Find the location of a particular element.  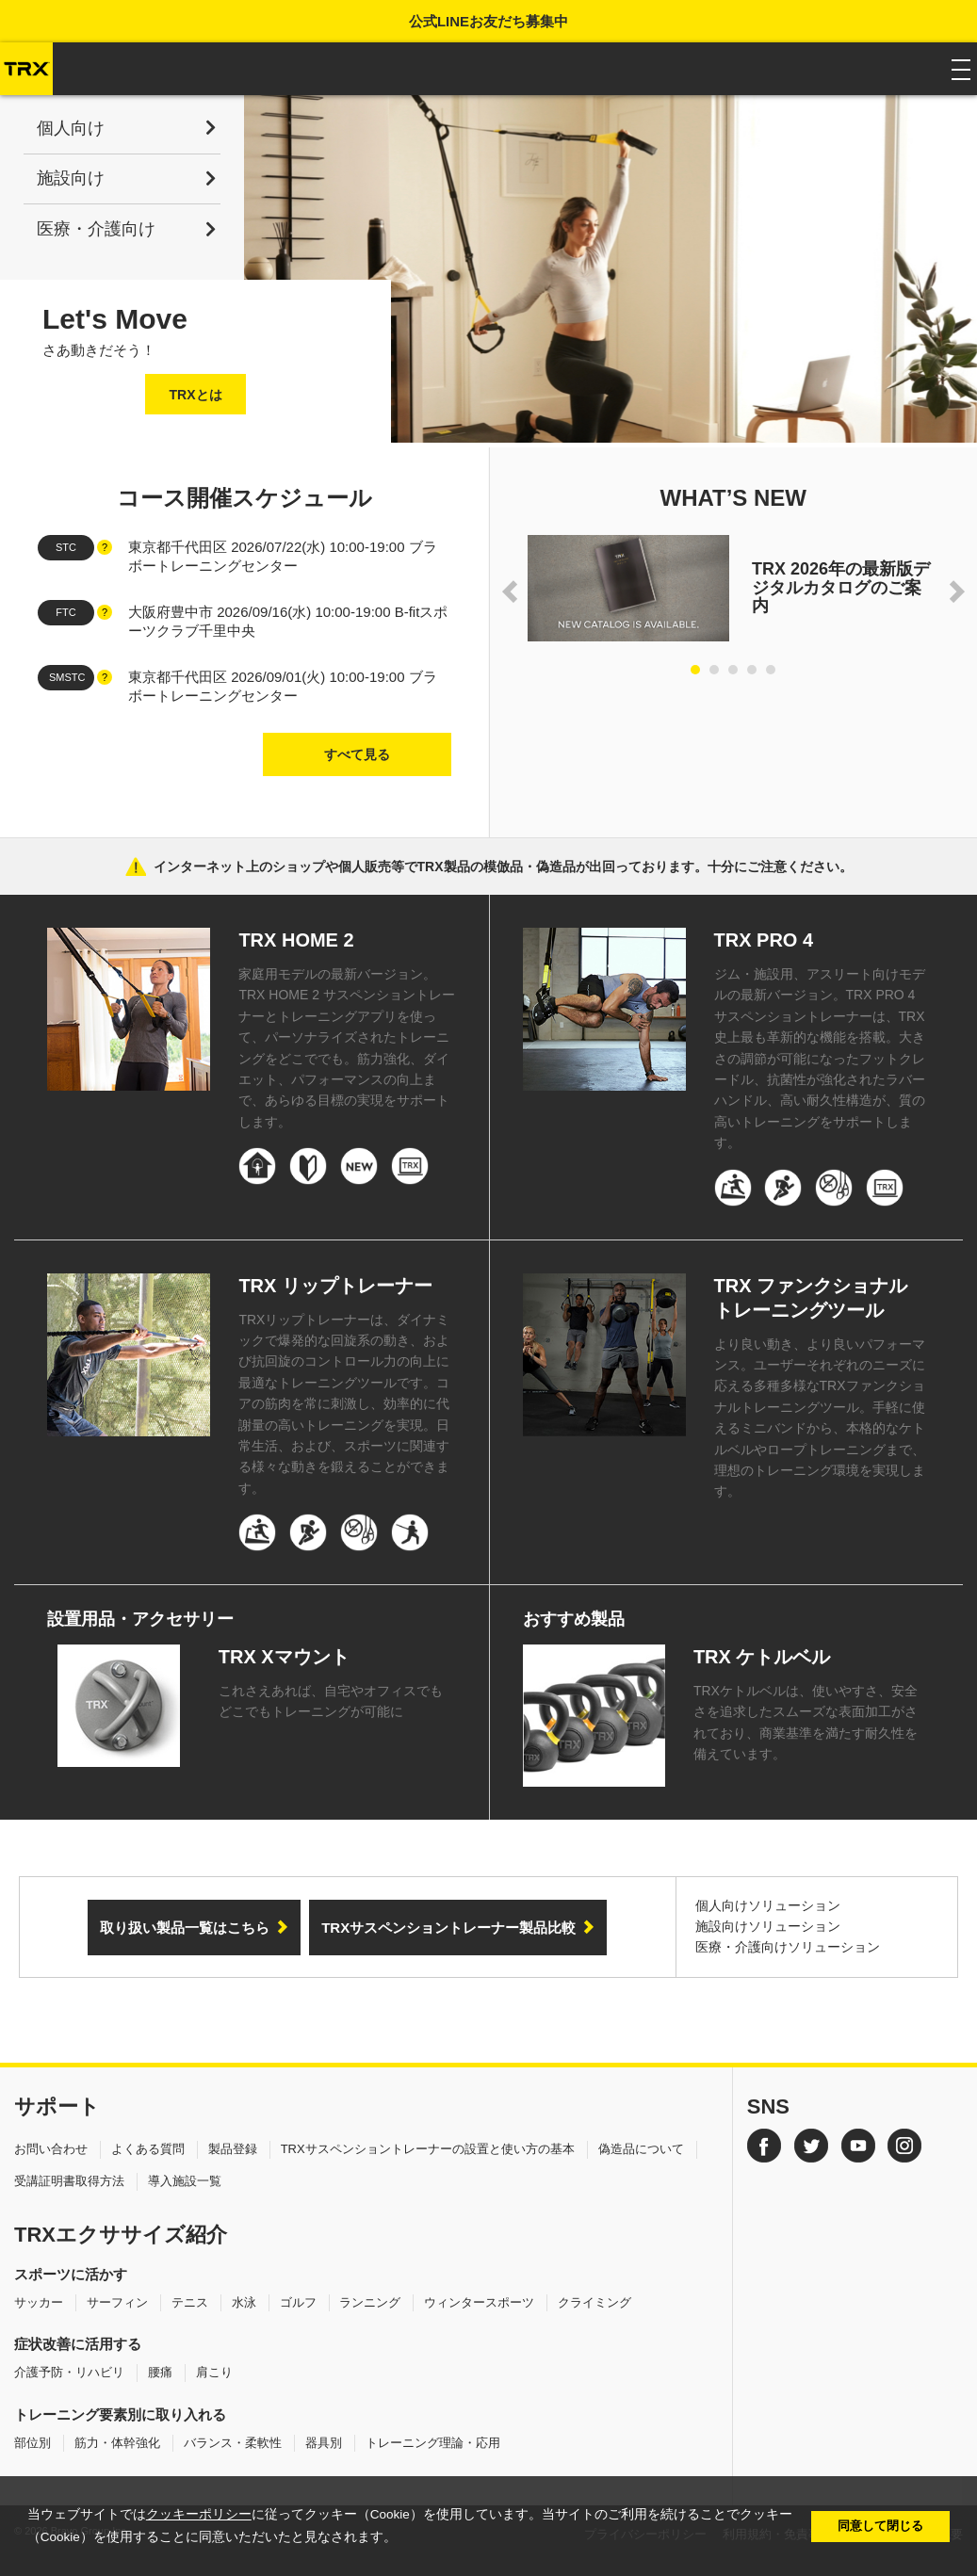

TRX ファンクショナルトレーニングツール is located at coordinates (811, 1297).